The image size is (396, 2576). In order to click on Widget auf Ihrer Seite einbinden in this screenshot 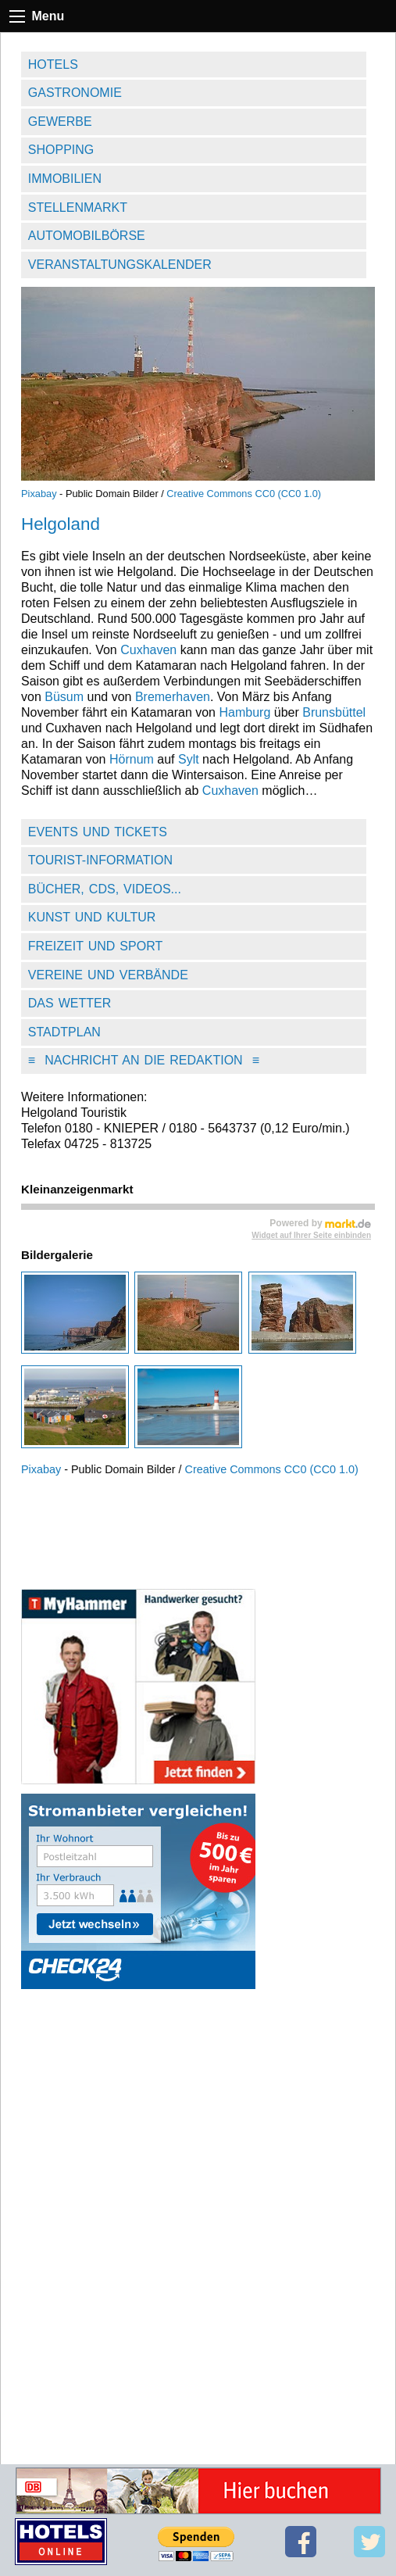, I will do `click(311, 1235)`.